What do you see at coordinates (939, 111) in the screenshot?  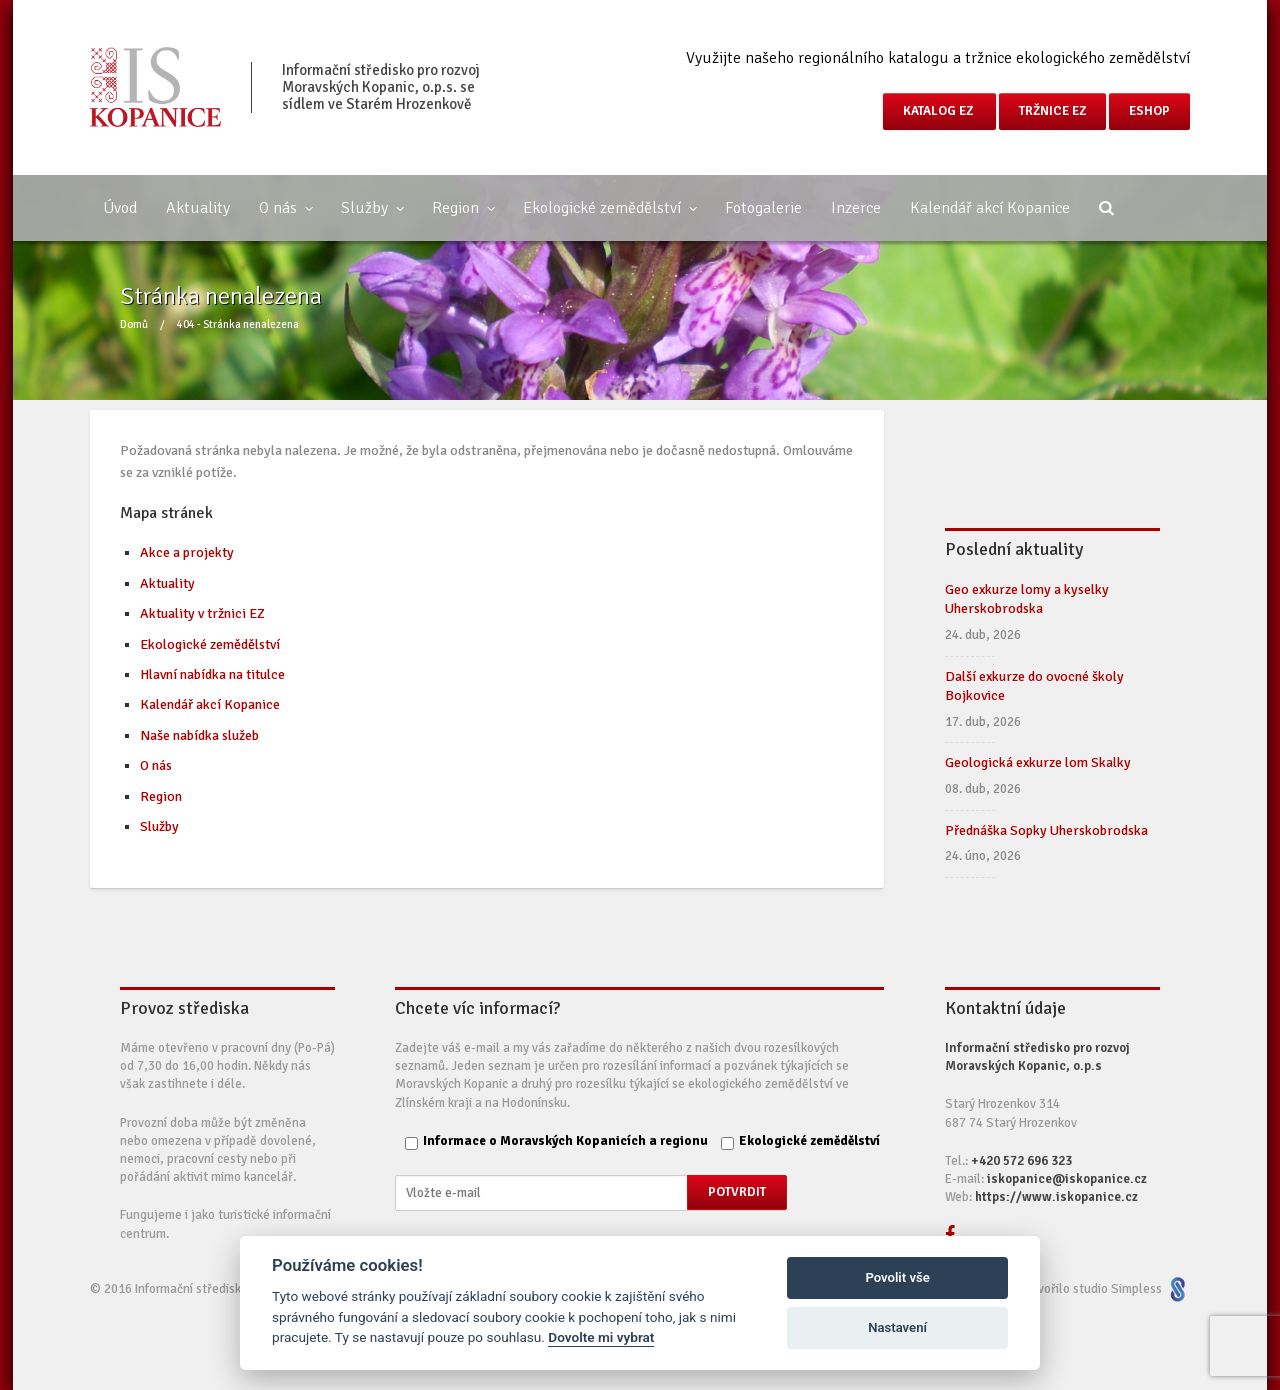 I see `Katalog EZ` at bounding box center [939, 111].